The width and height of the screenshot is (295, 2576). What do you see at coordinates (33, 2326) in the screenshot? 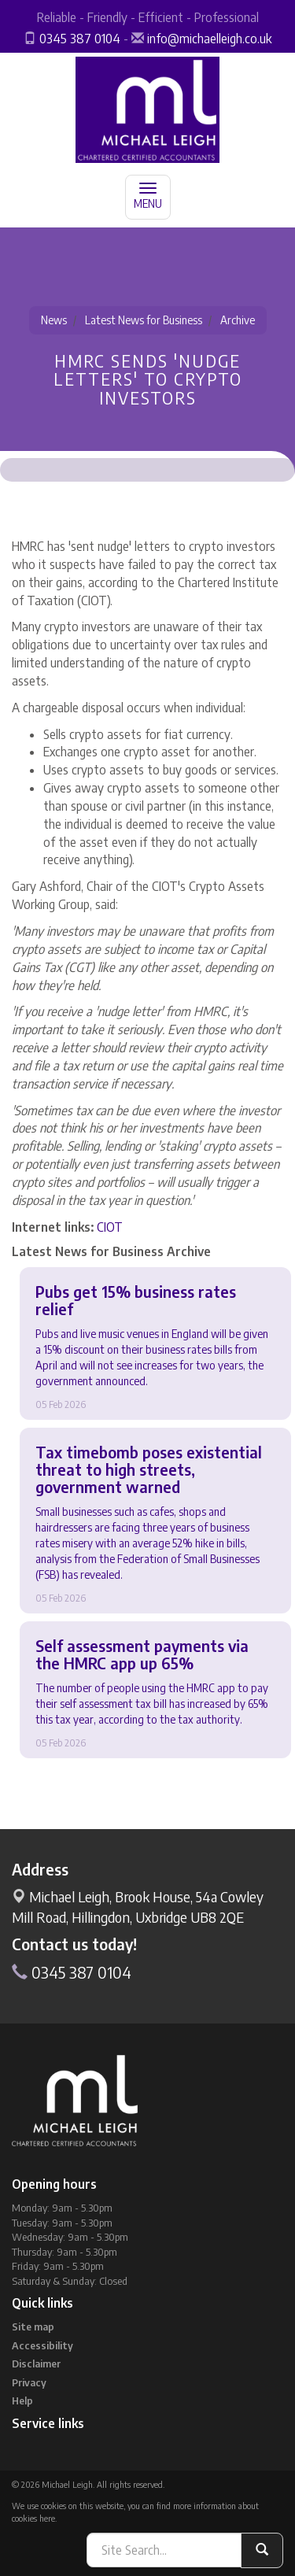
I see `Site map` at bounding box center [33, 2326].